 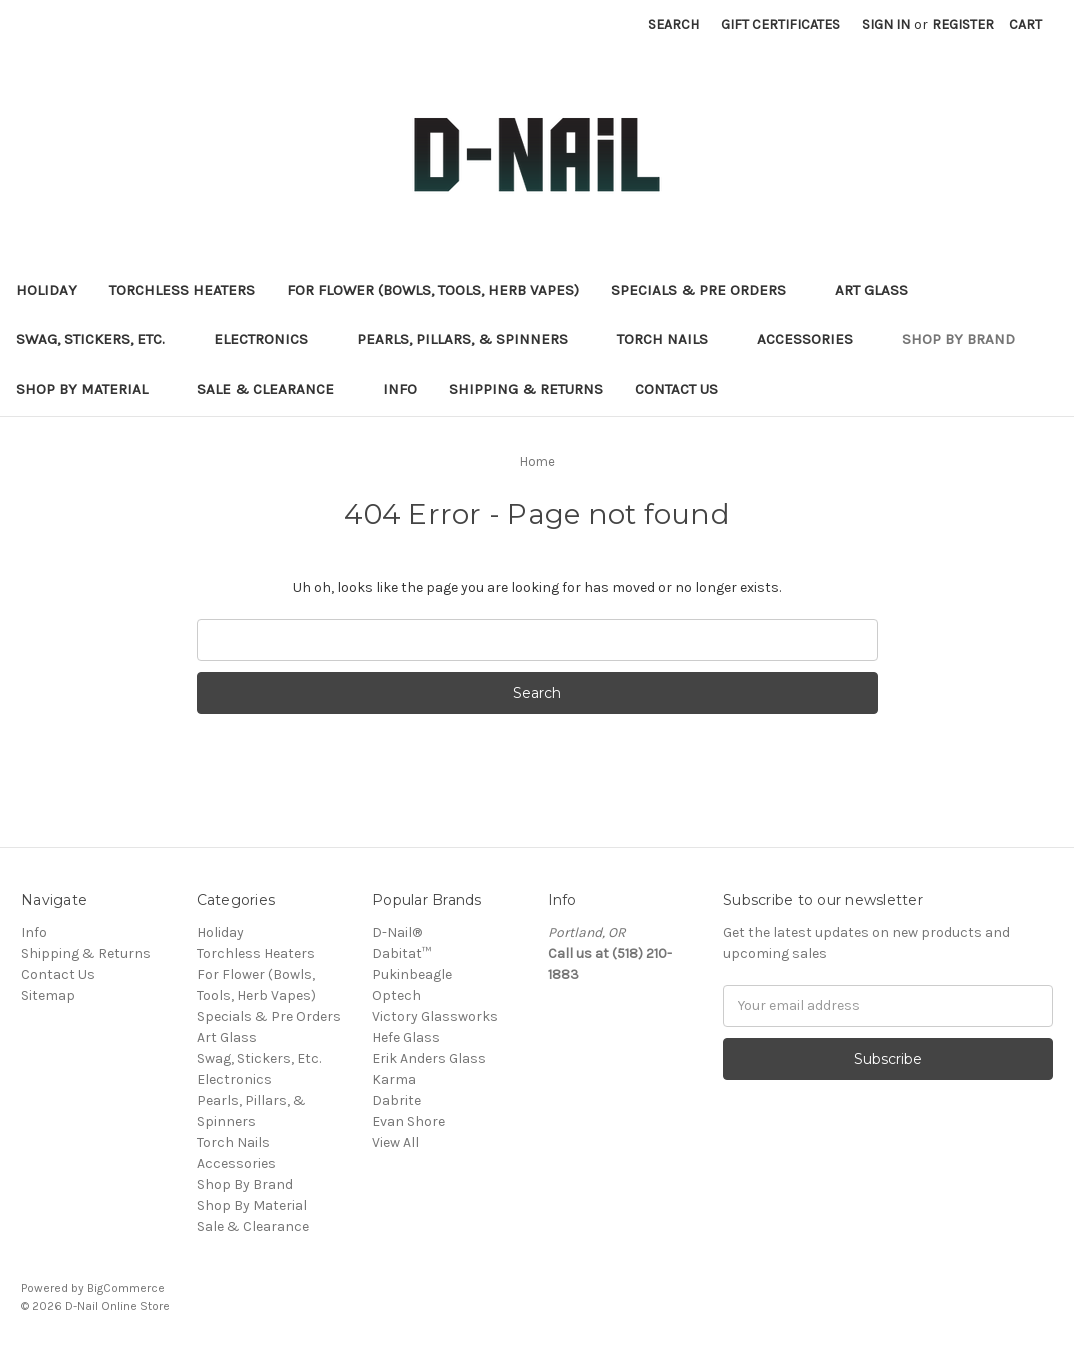 I want to click on Evan Shore, so click(x=408, y=1121).